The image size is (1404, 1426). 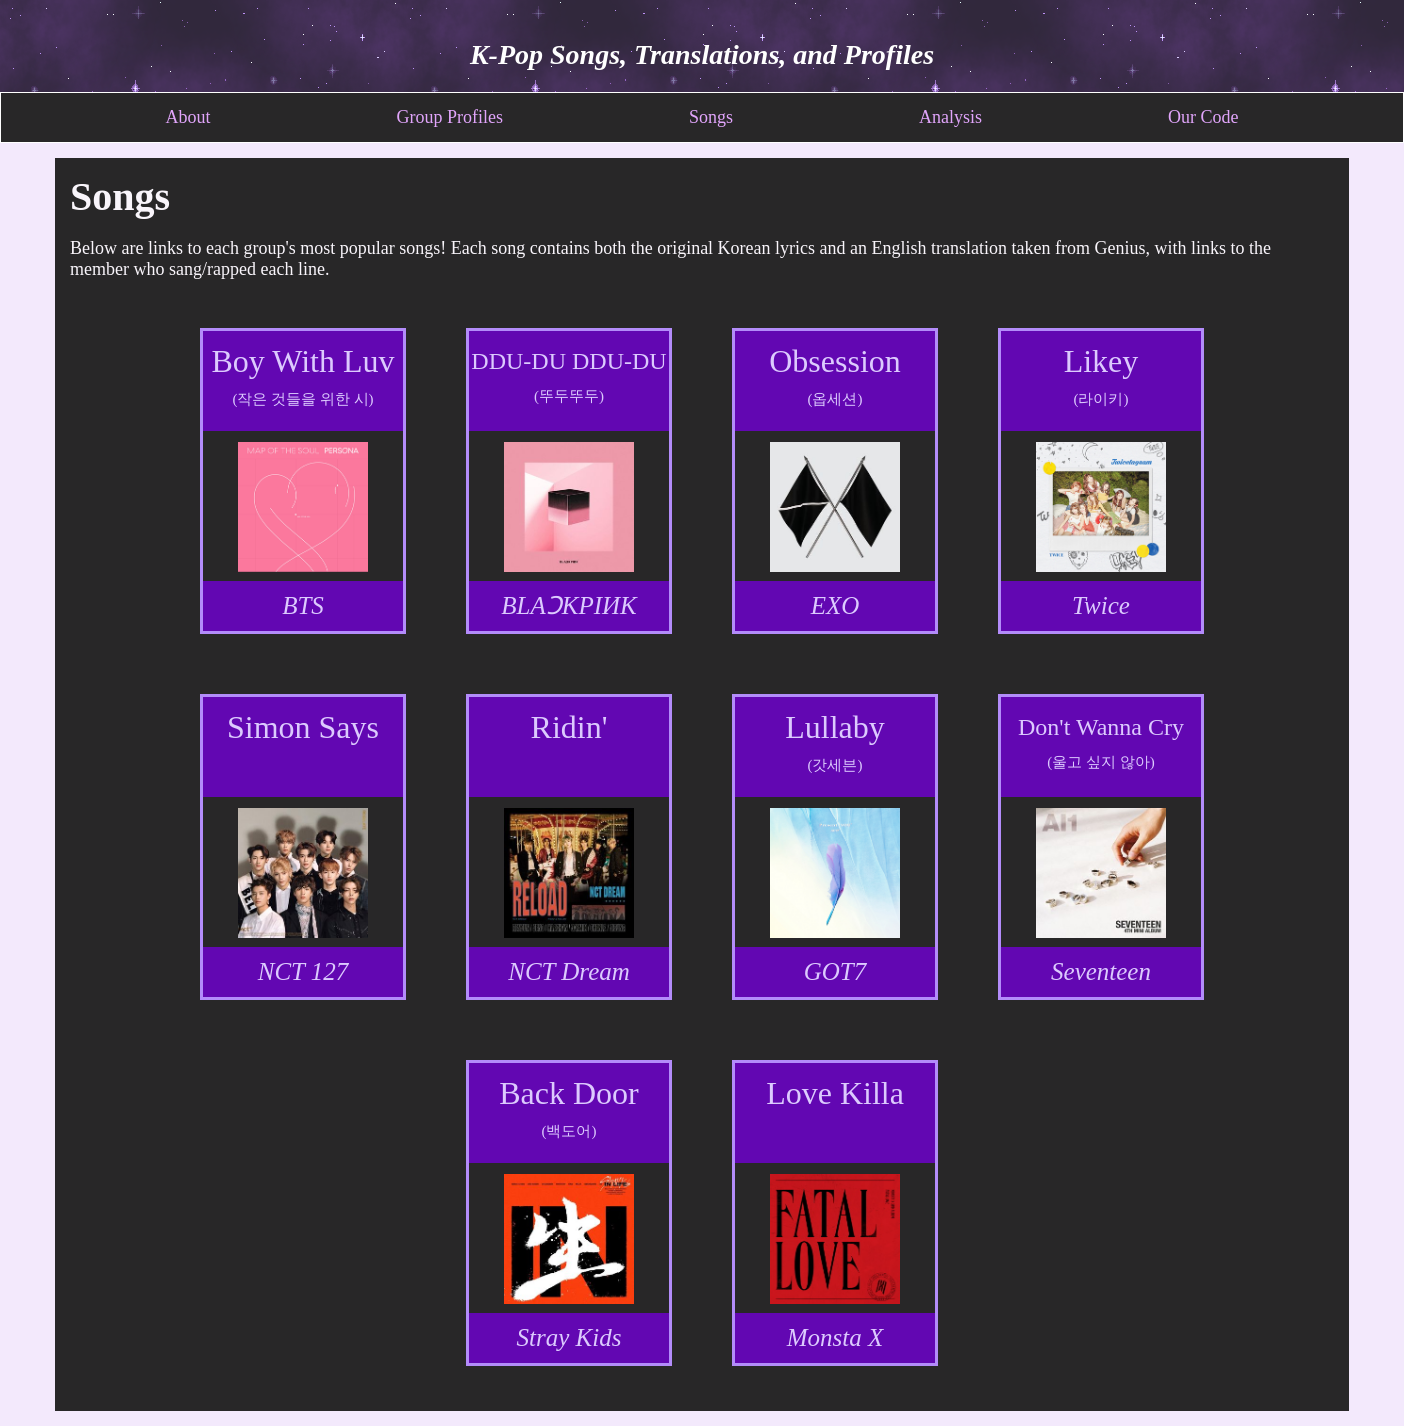 What do you see at coordinates (569, 727) in the screenshot?
I see `Ridin'` at bounding box center [569, 727].